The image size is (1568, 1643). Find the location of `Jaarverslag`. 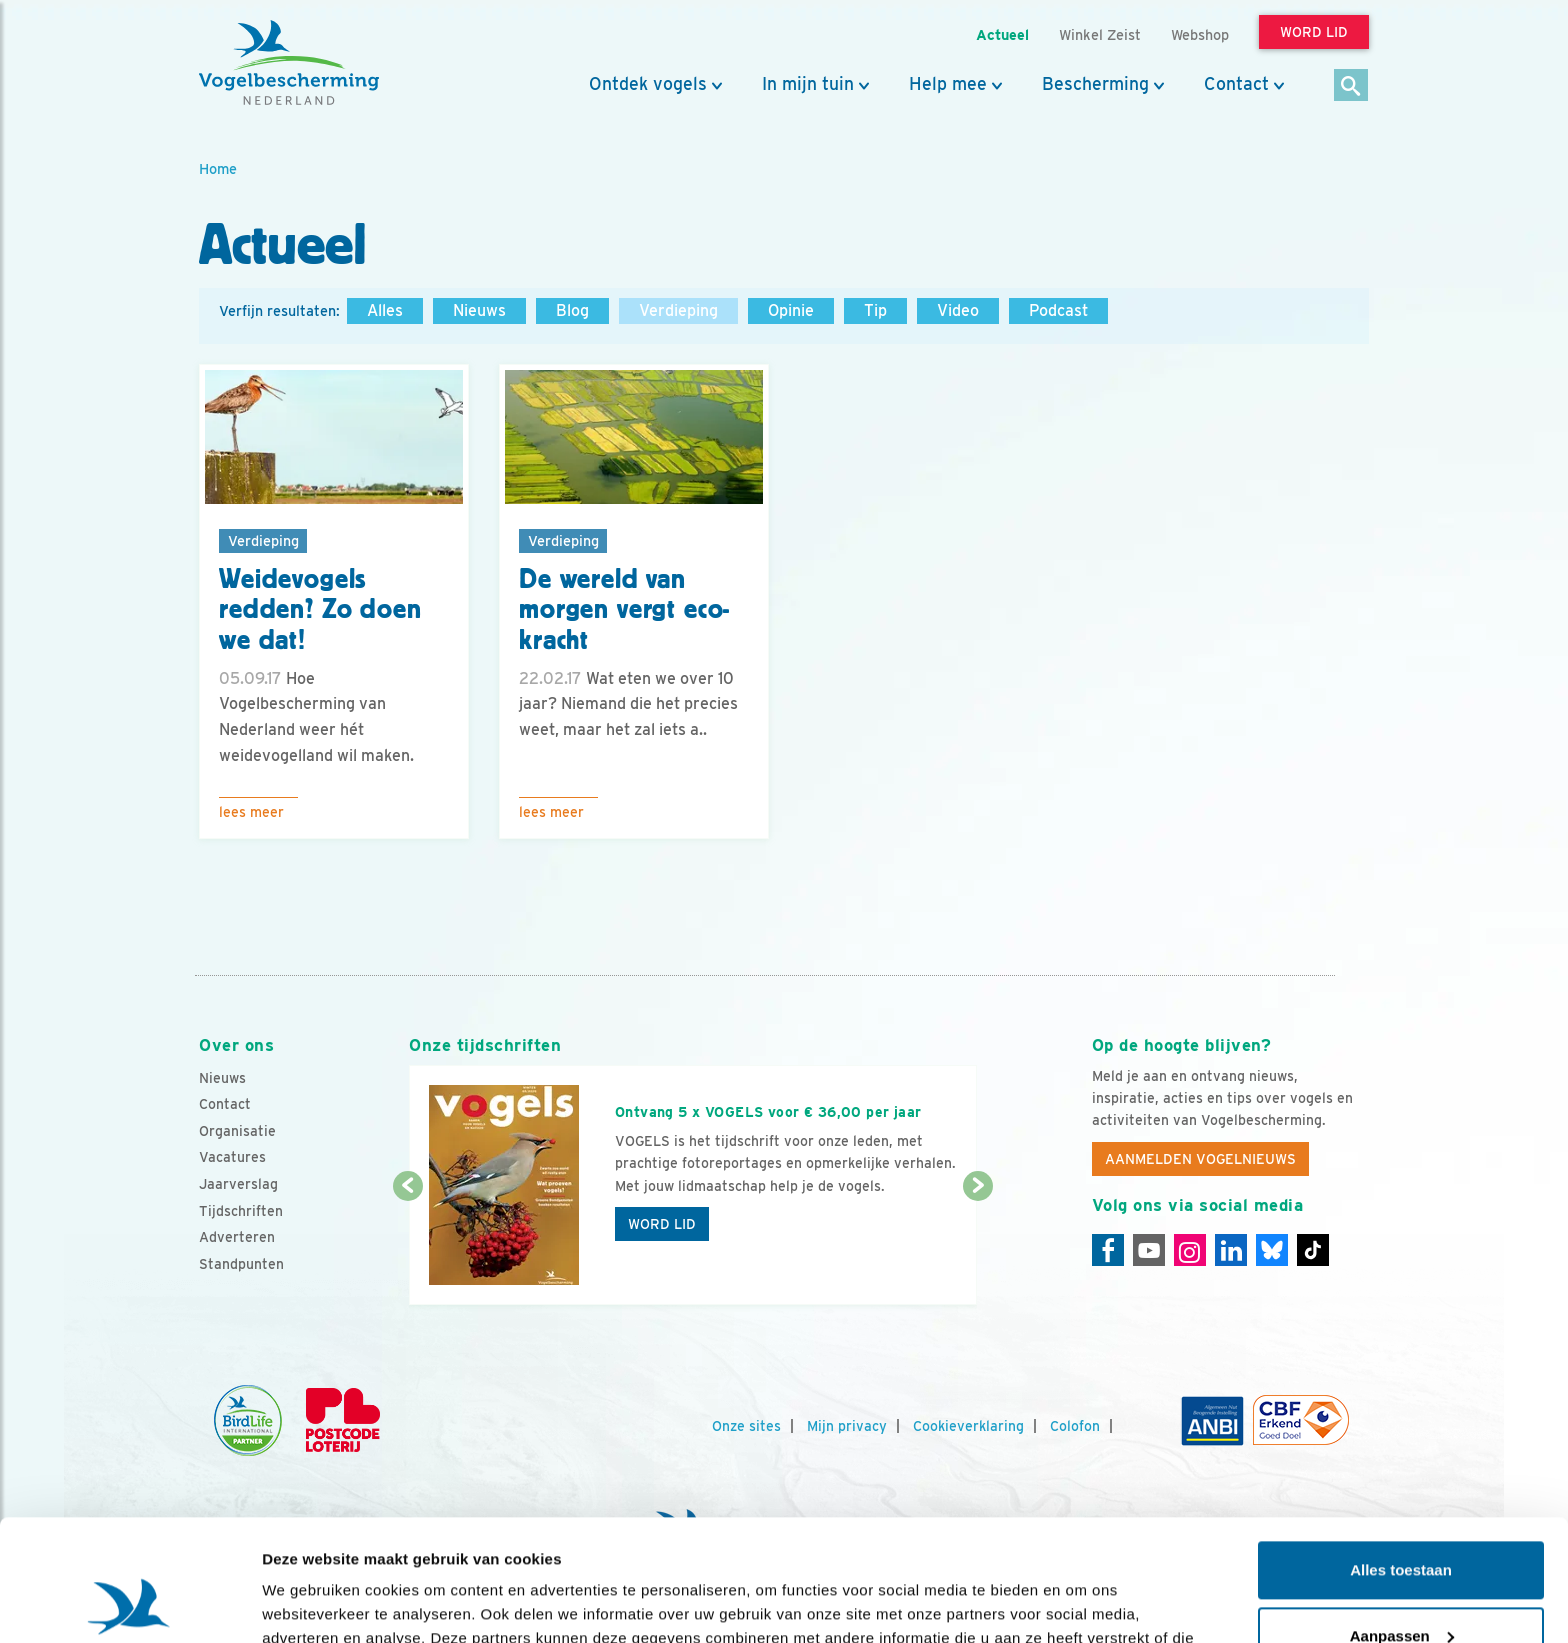

Jaarverslag is located at coordinates (238, 1184).